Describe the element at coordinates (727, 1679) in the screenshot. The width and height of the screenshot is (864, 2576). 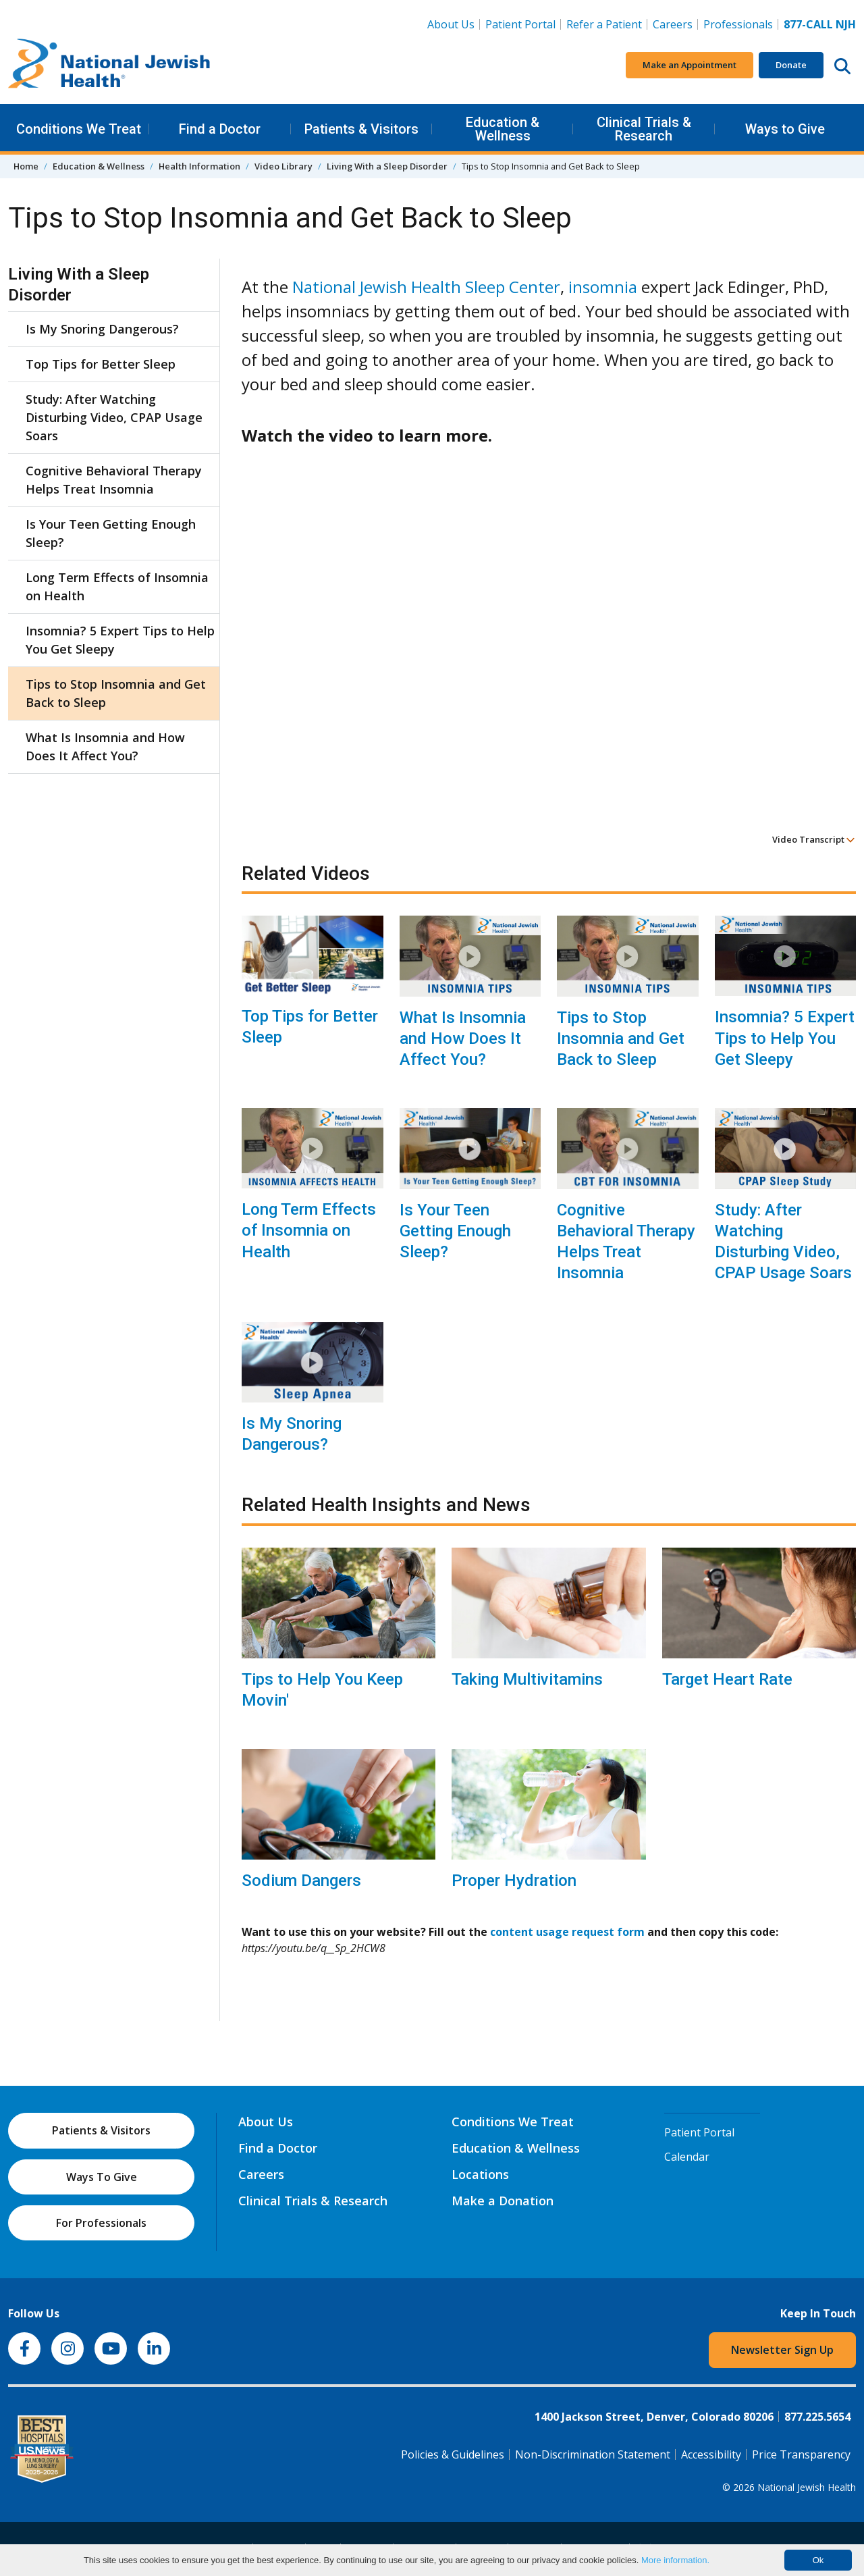
I see `Target Heart Rate` at that location.